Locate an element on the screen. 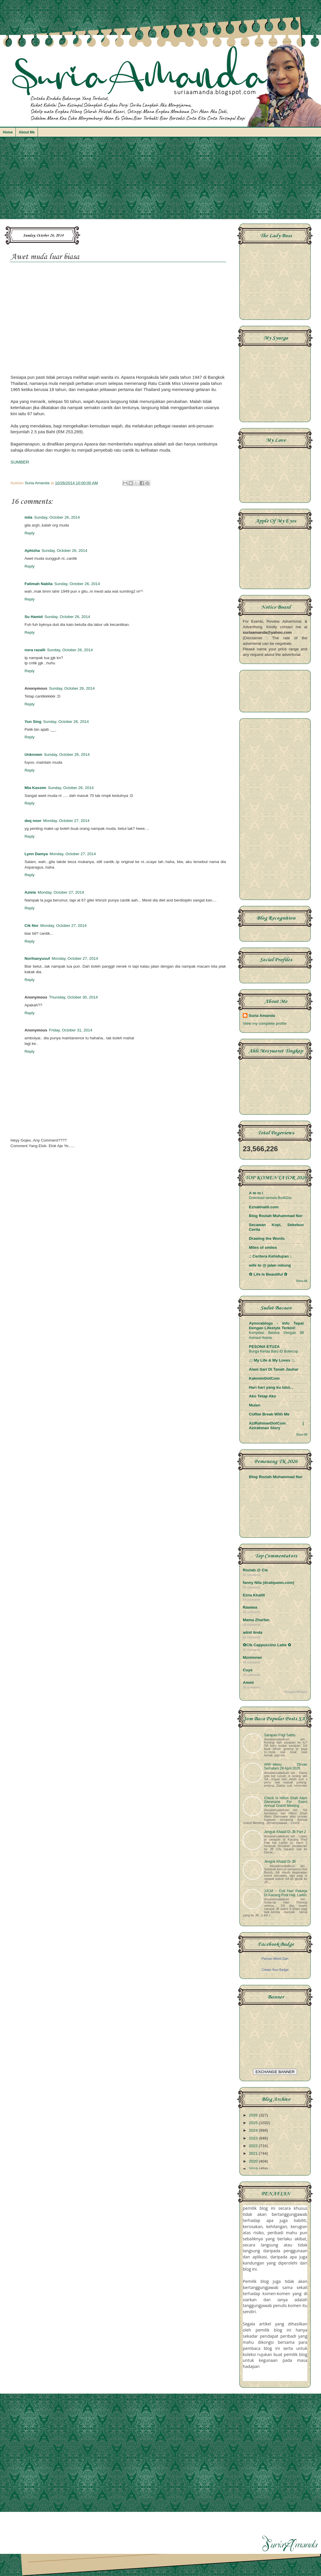 The height and width of the screenshot is (2576, 321). KakmimDotCom is located at coordinates (264, 1378).